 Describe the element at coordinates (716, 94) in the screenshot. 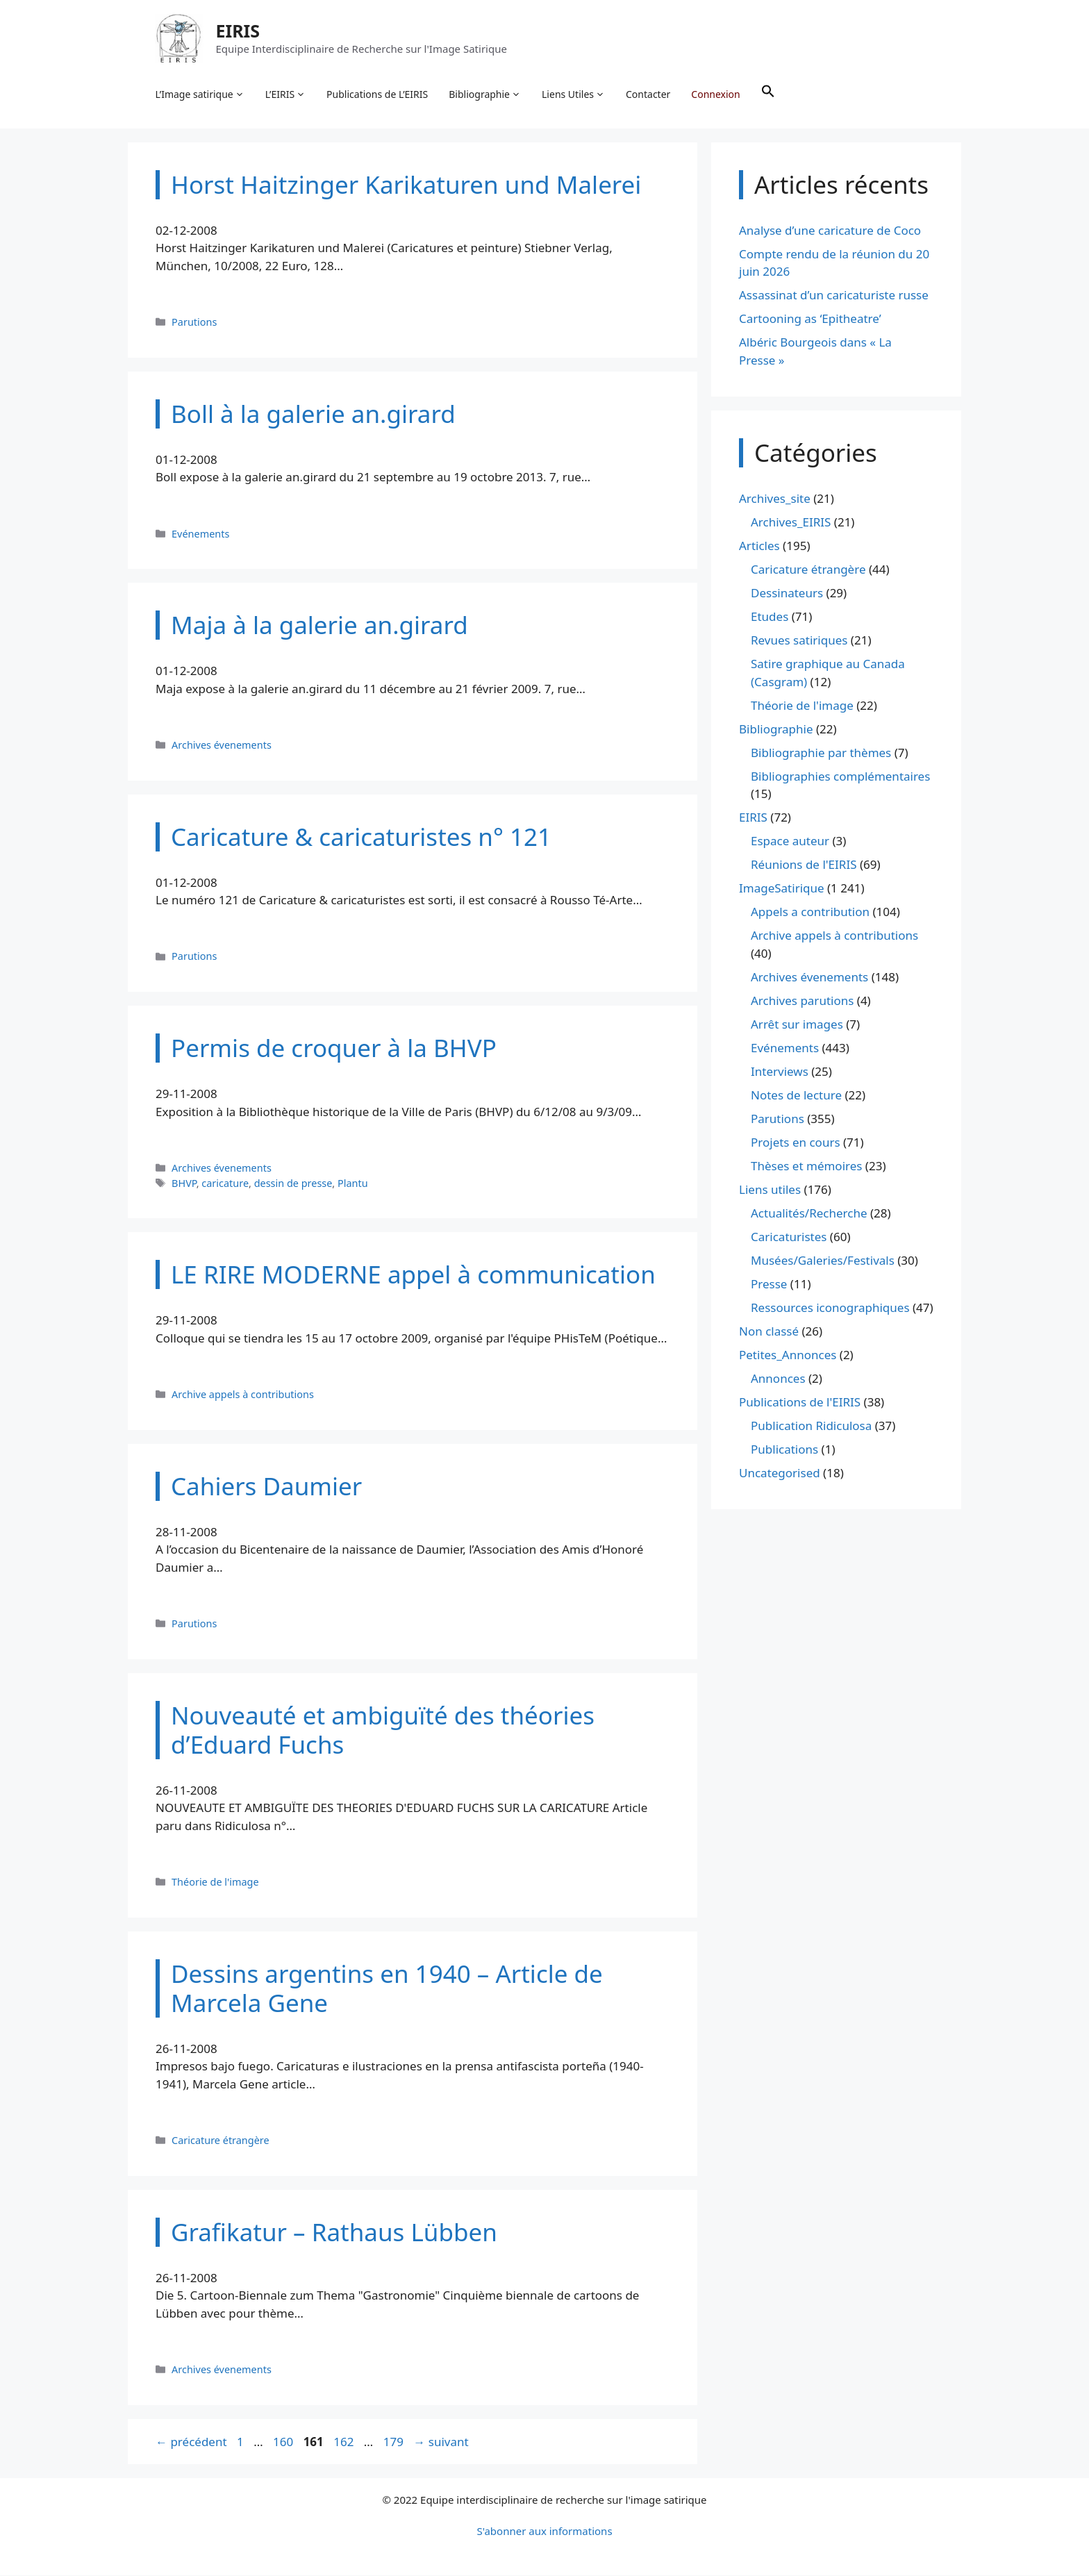

I see `Connexion` at that location.